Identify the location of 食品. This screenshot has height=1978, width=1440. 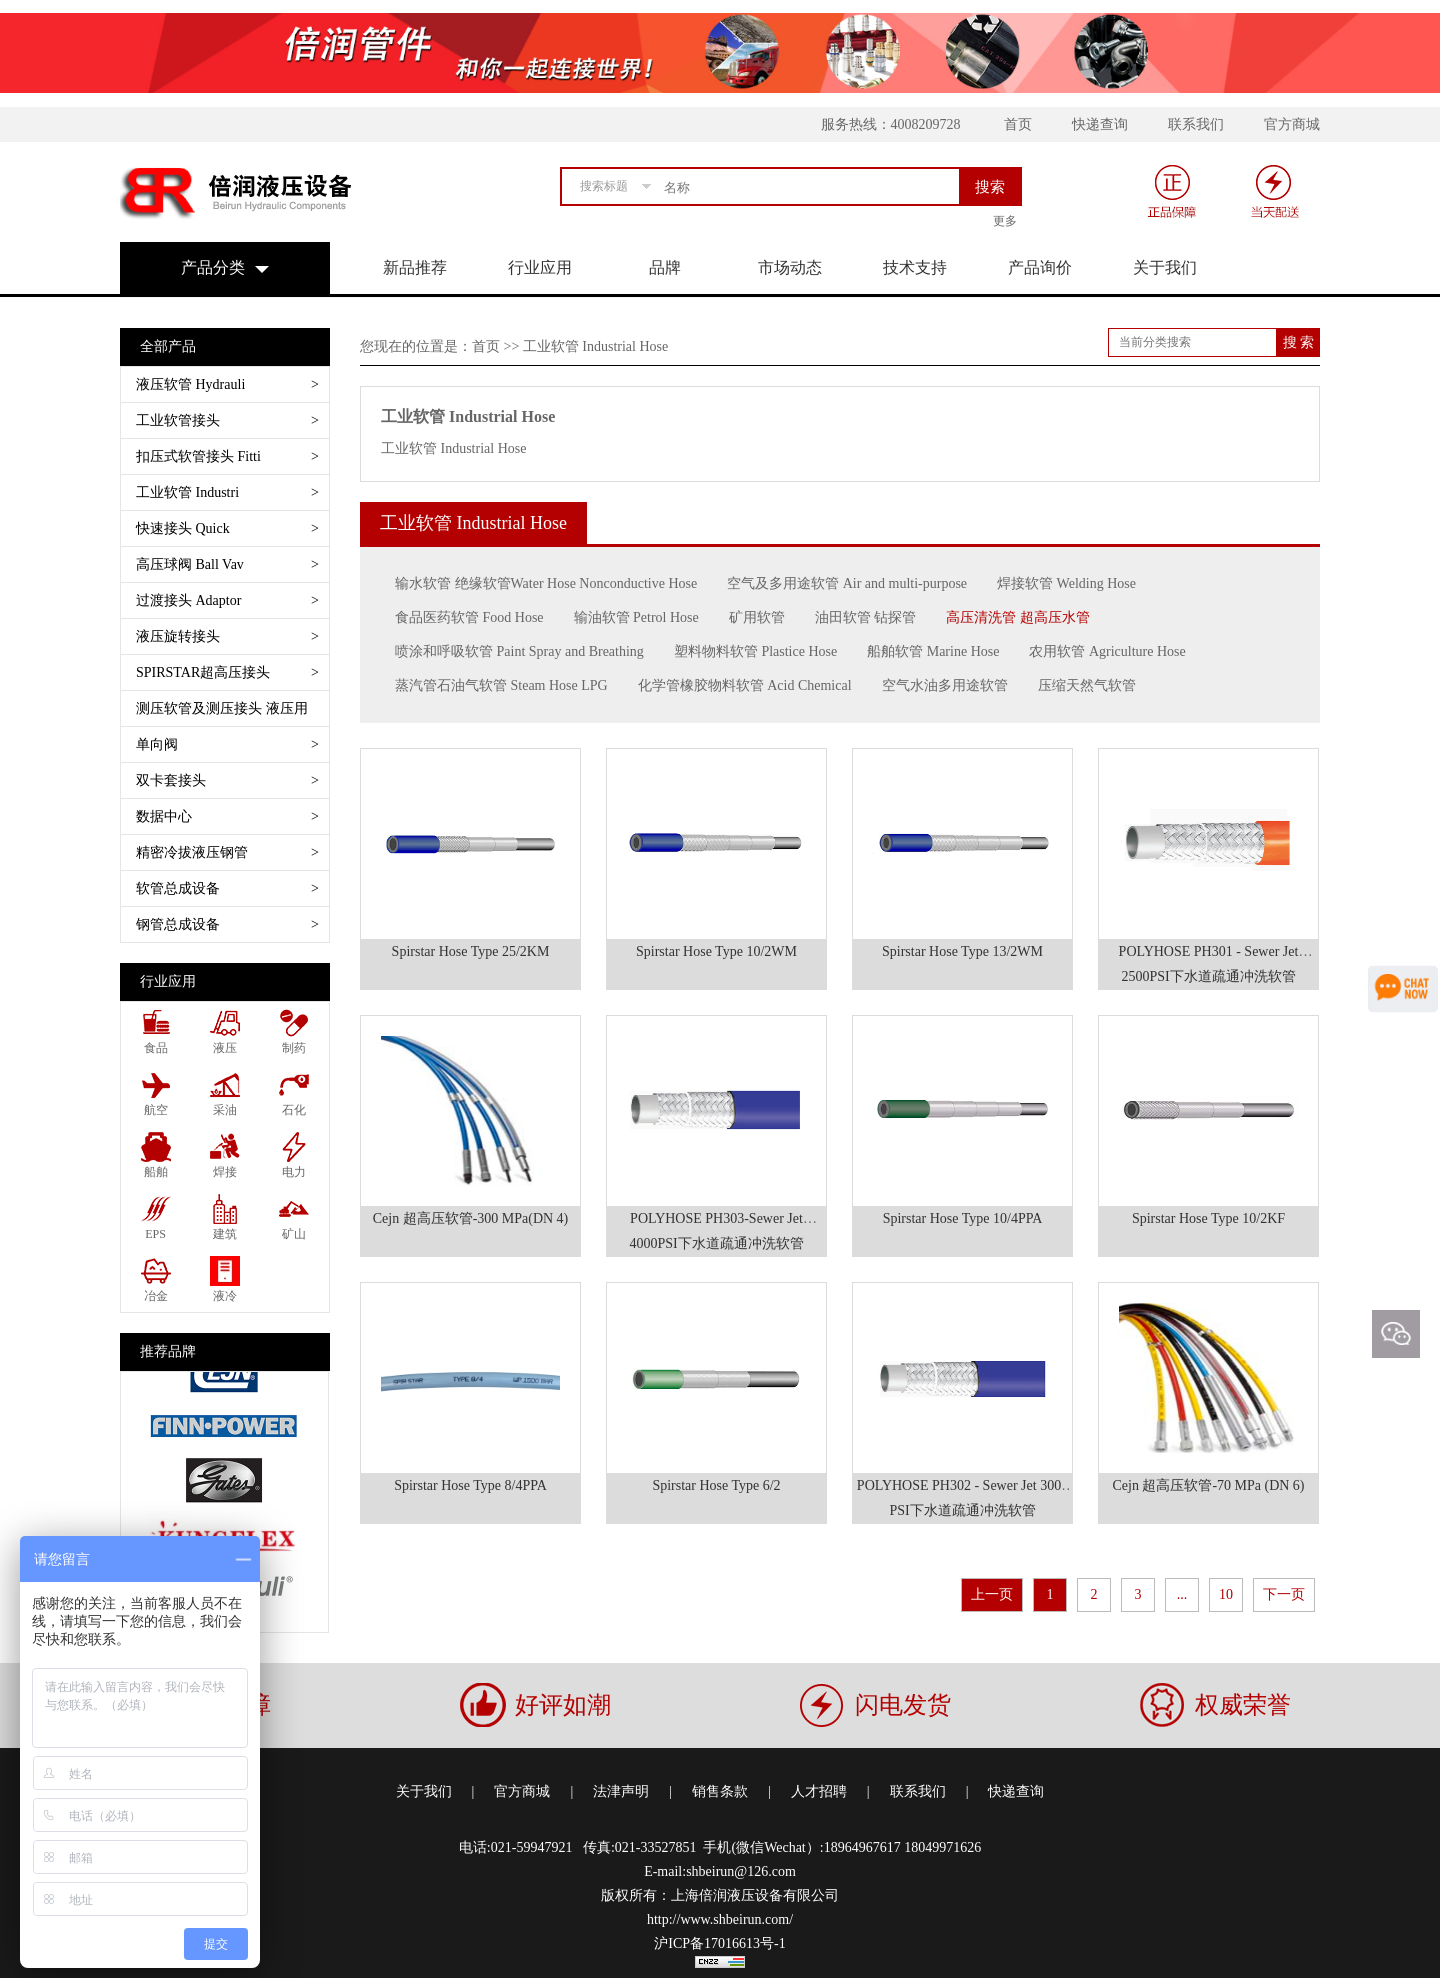
(156, 1048).